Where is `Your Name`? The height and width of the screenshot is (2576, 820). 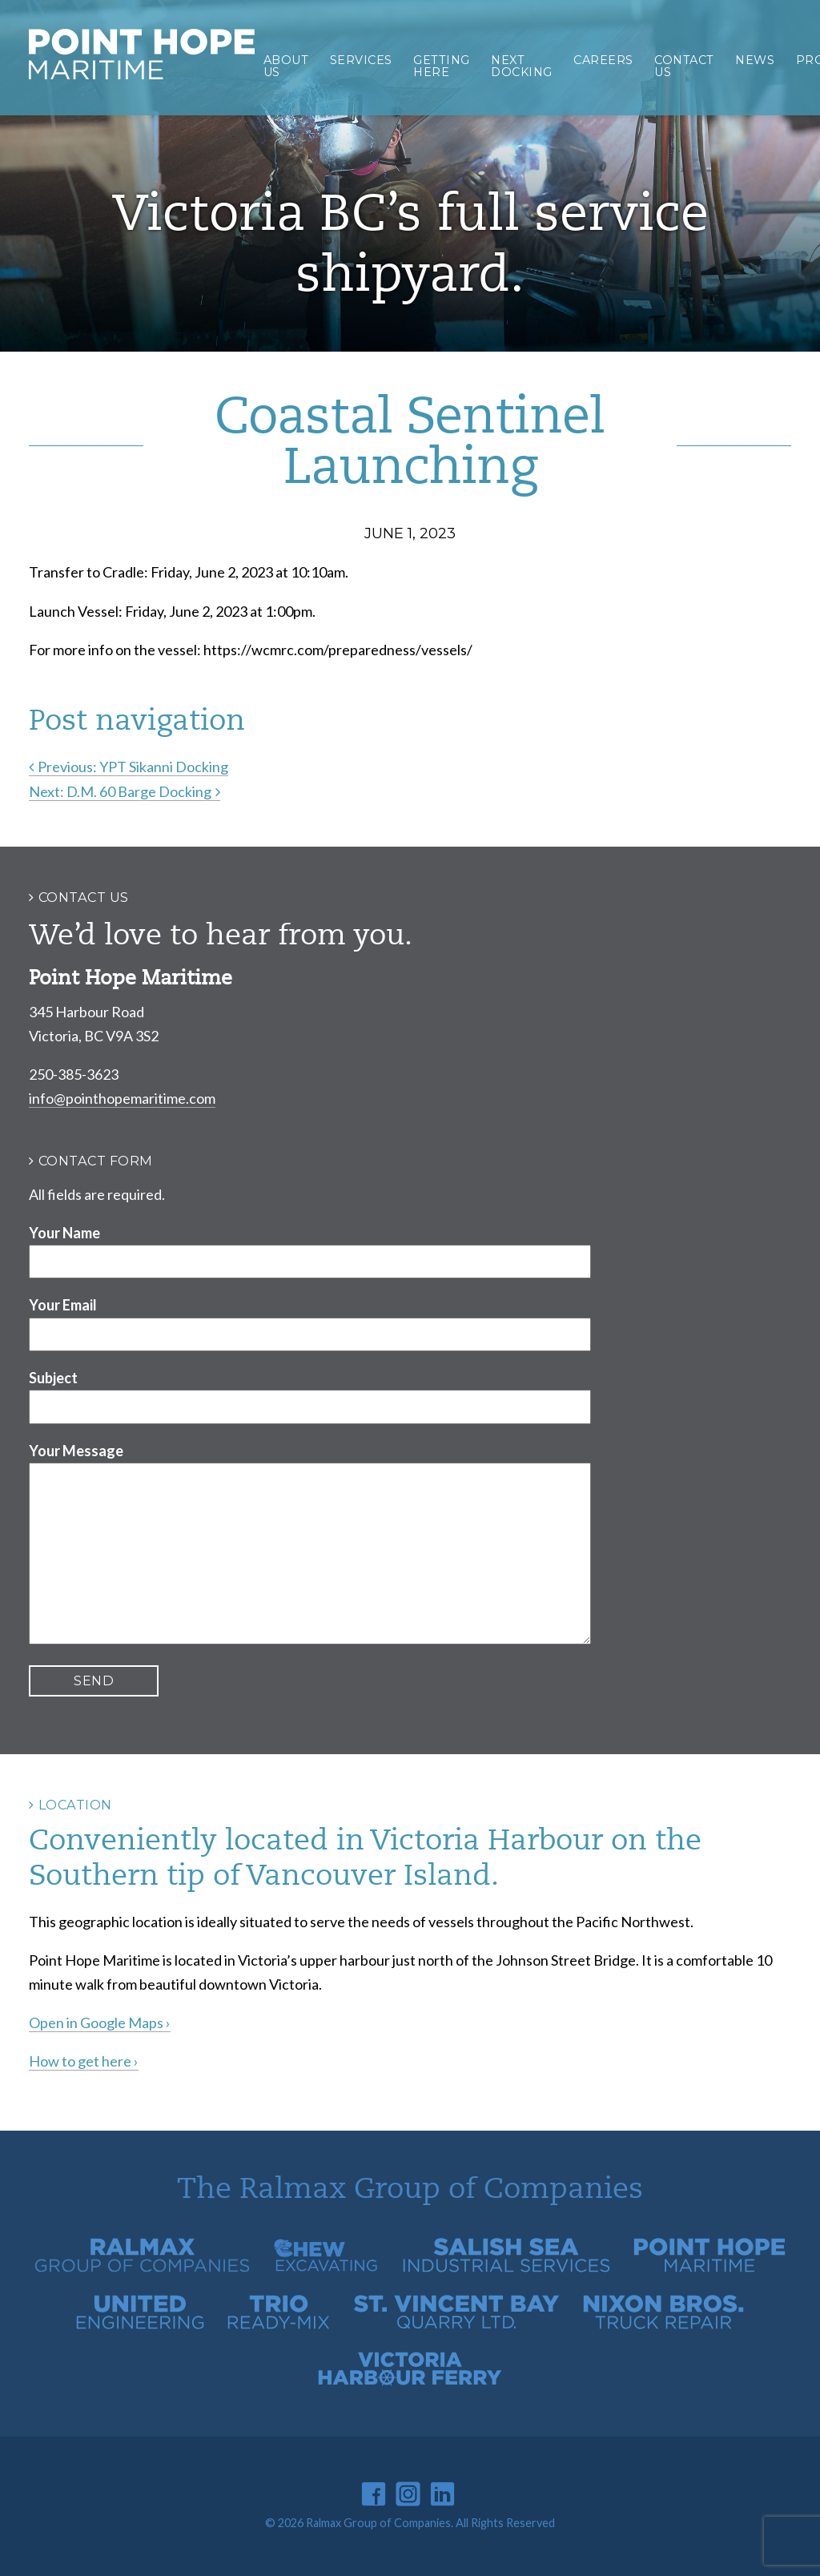
Your Name is located at coordinates (64, 1233).